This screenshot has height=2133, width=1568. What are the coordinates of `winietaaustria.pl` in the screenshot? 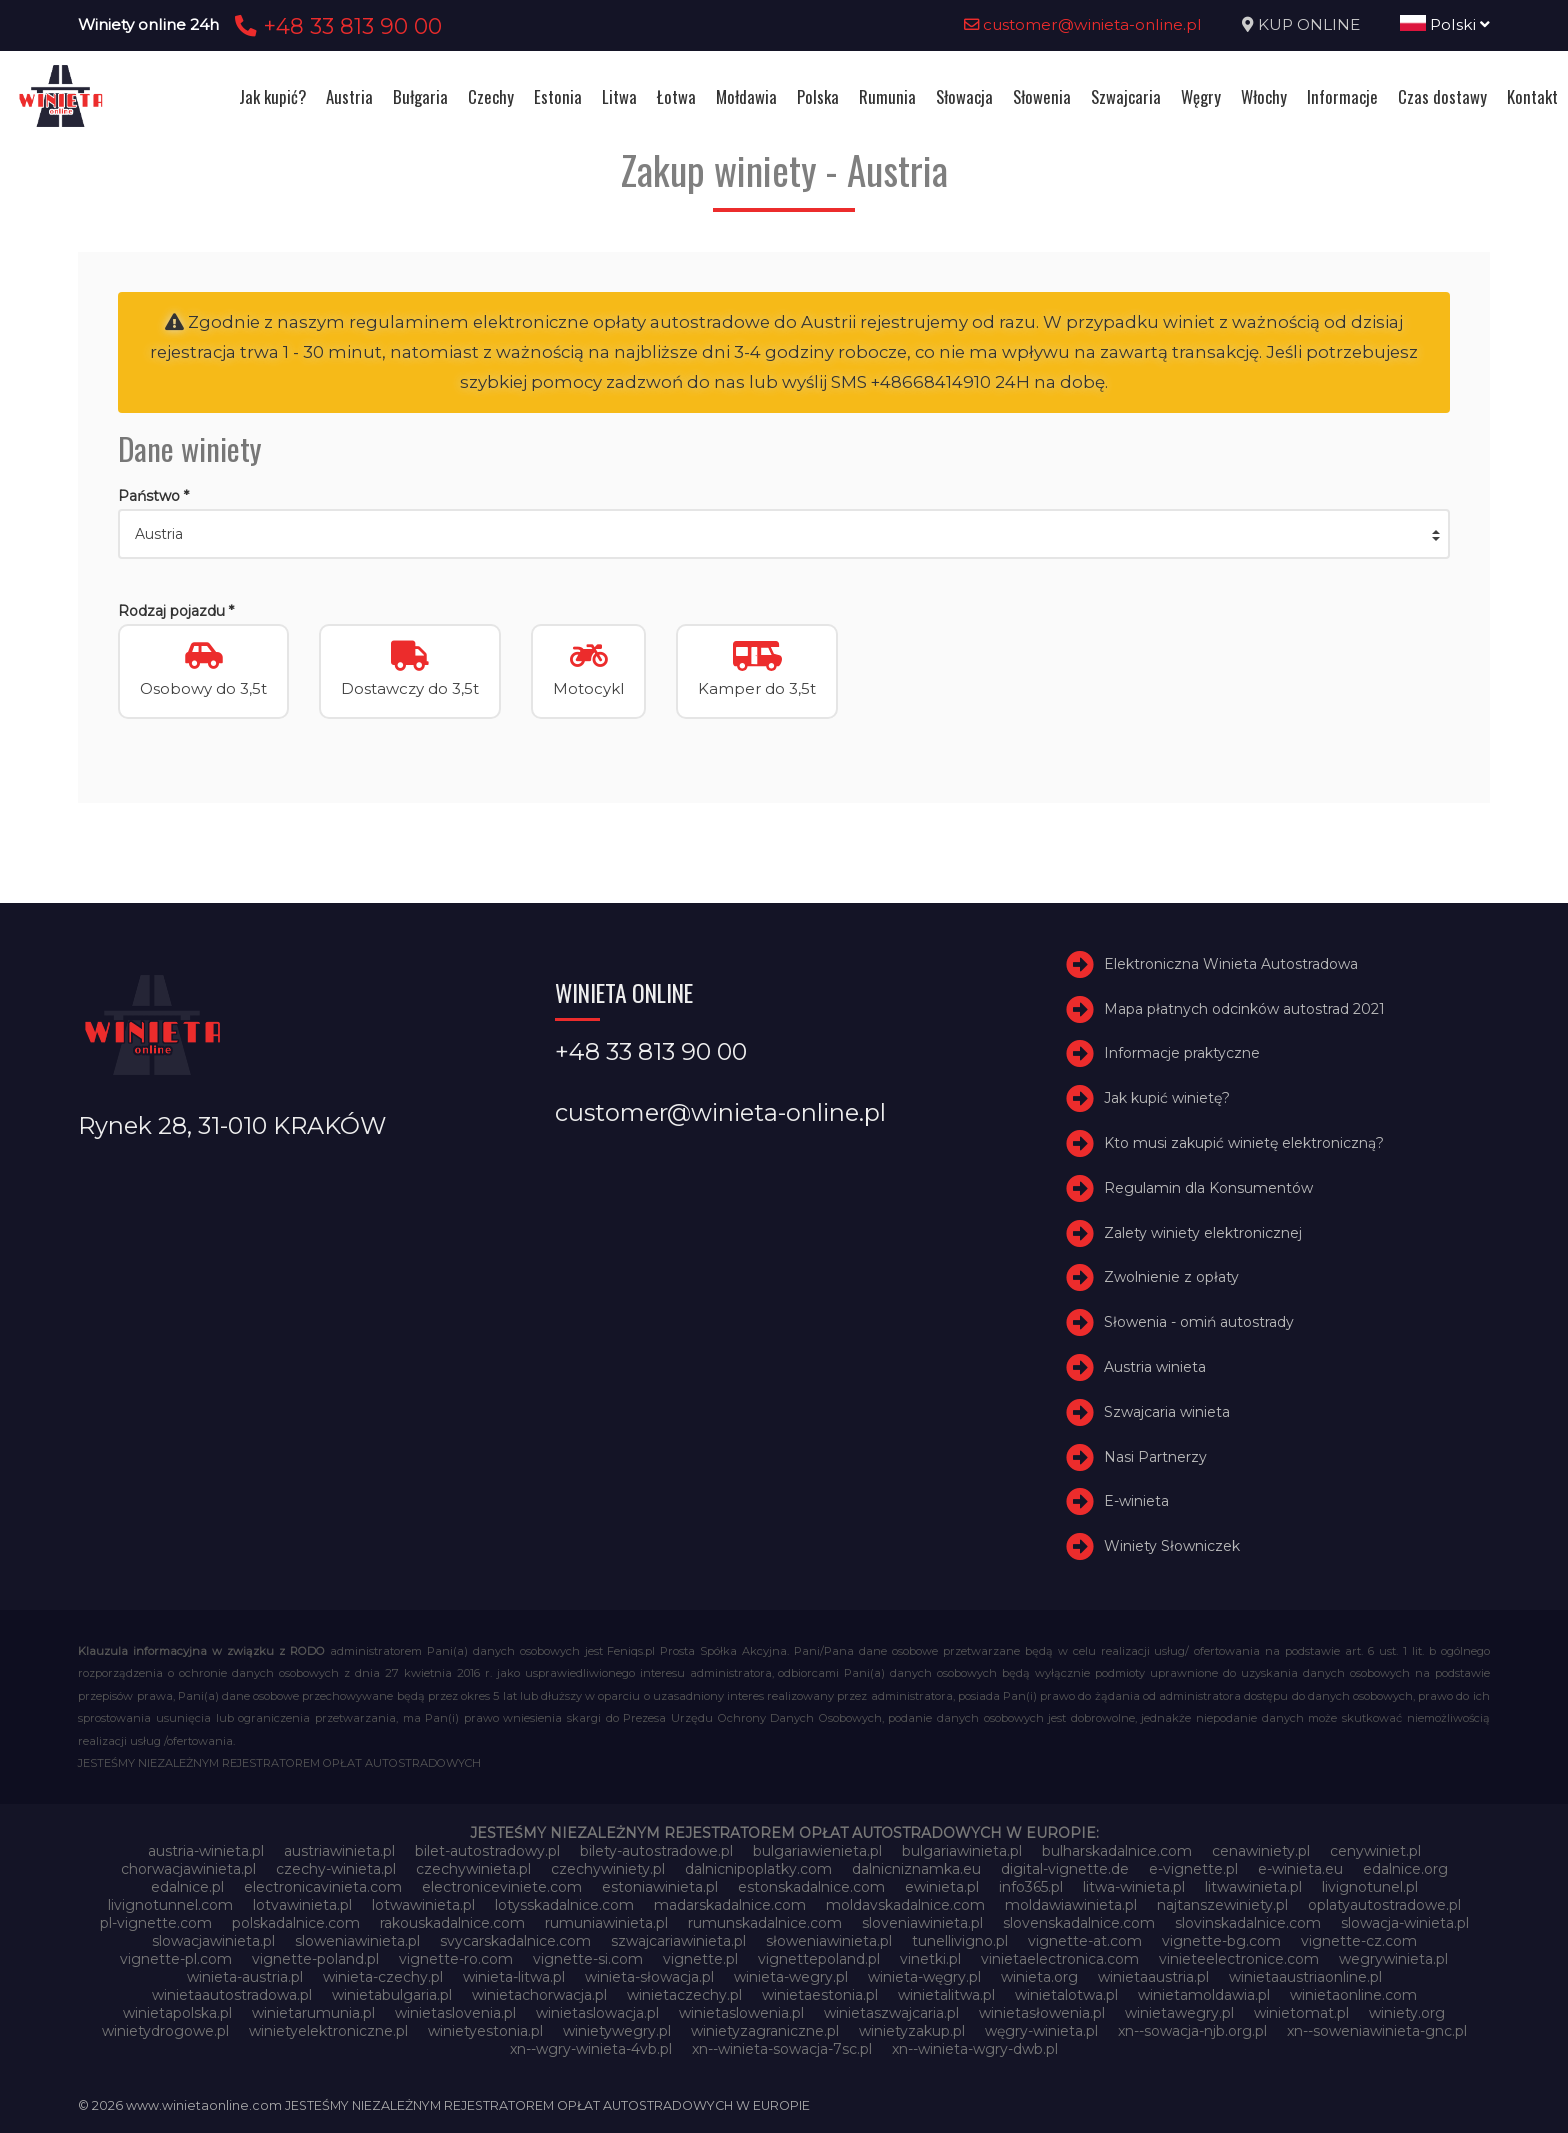 It's located at (1153, 1977).